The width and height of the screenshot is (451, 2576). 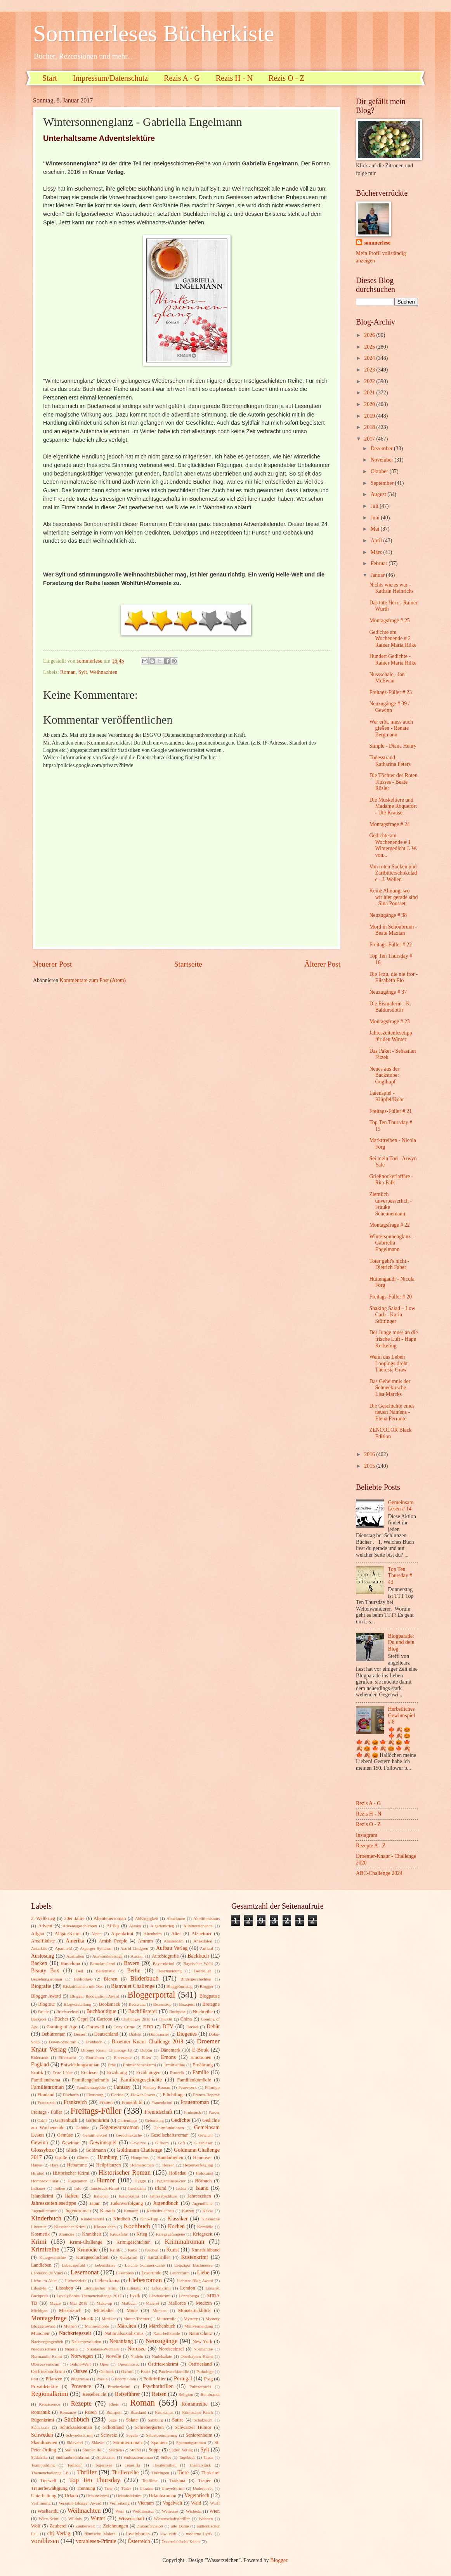 What do you see at coordinates (101, 2196) in the screenshot?
I see `Italiener` at bounding box center [101, 2196].